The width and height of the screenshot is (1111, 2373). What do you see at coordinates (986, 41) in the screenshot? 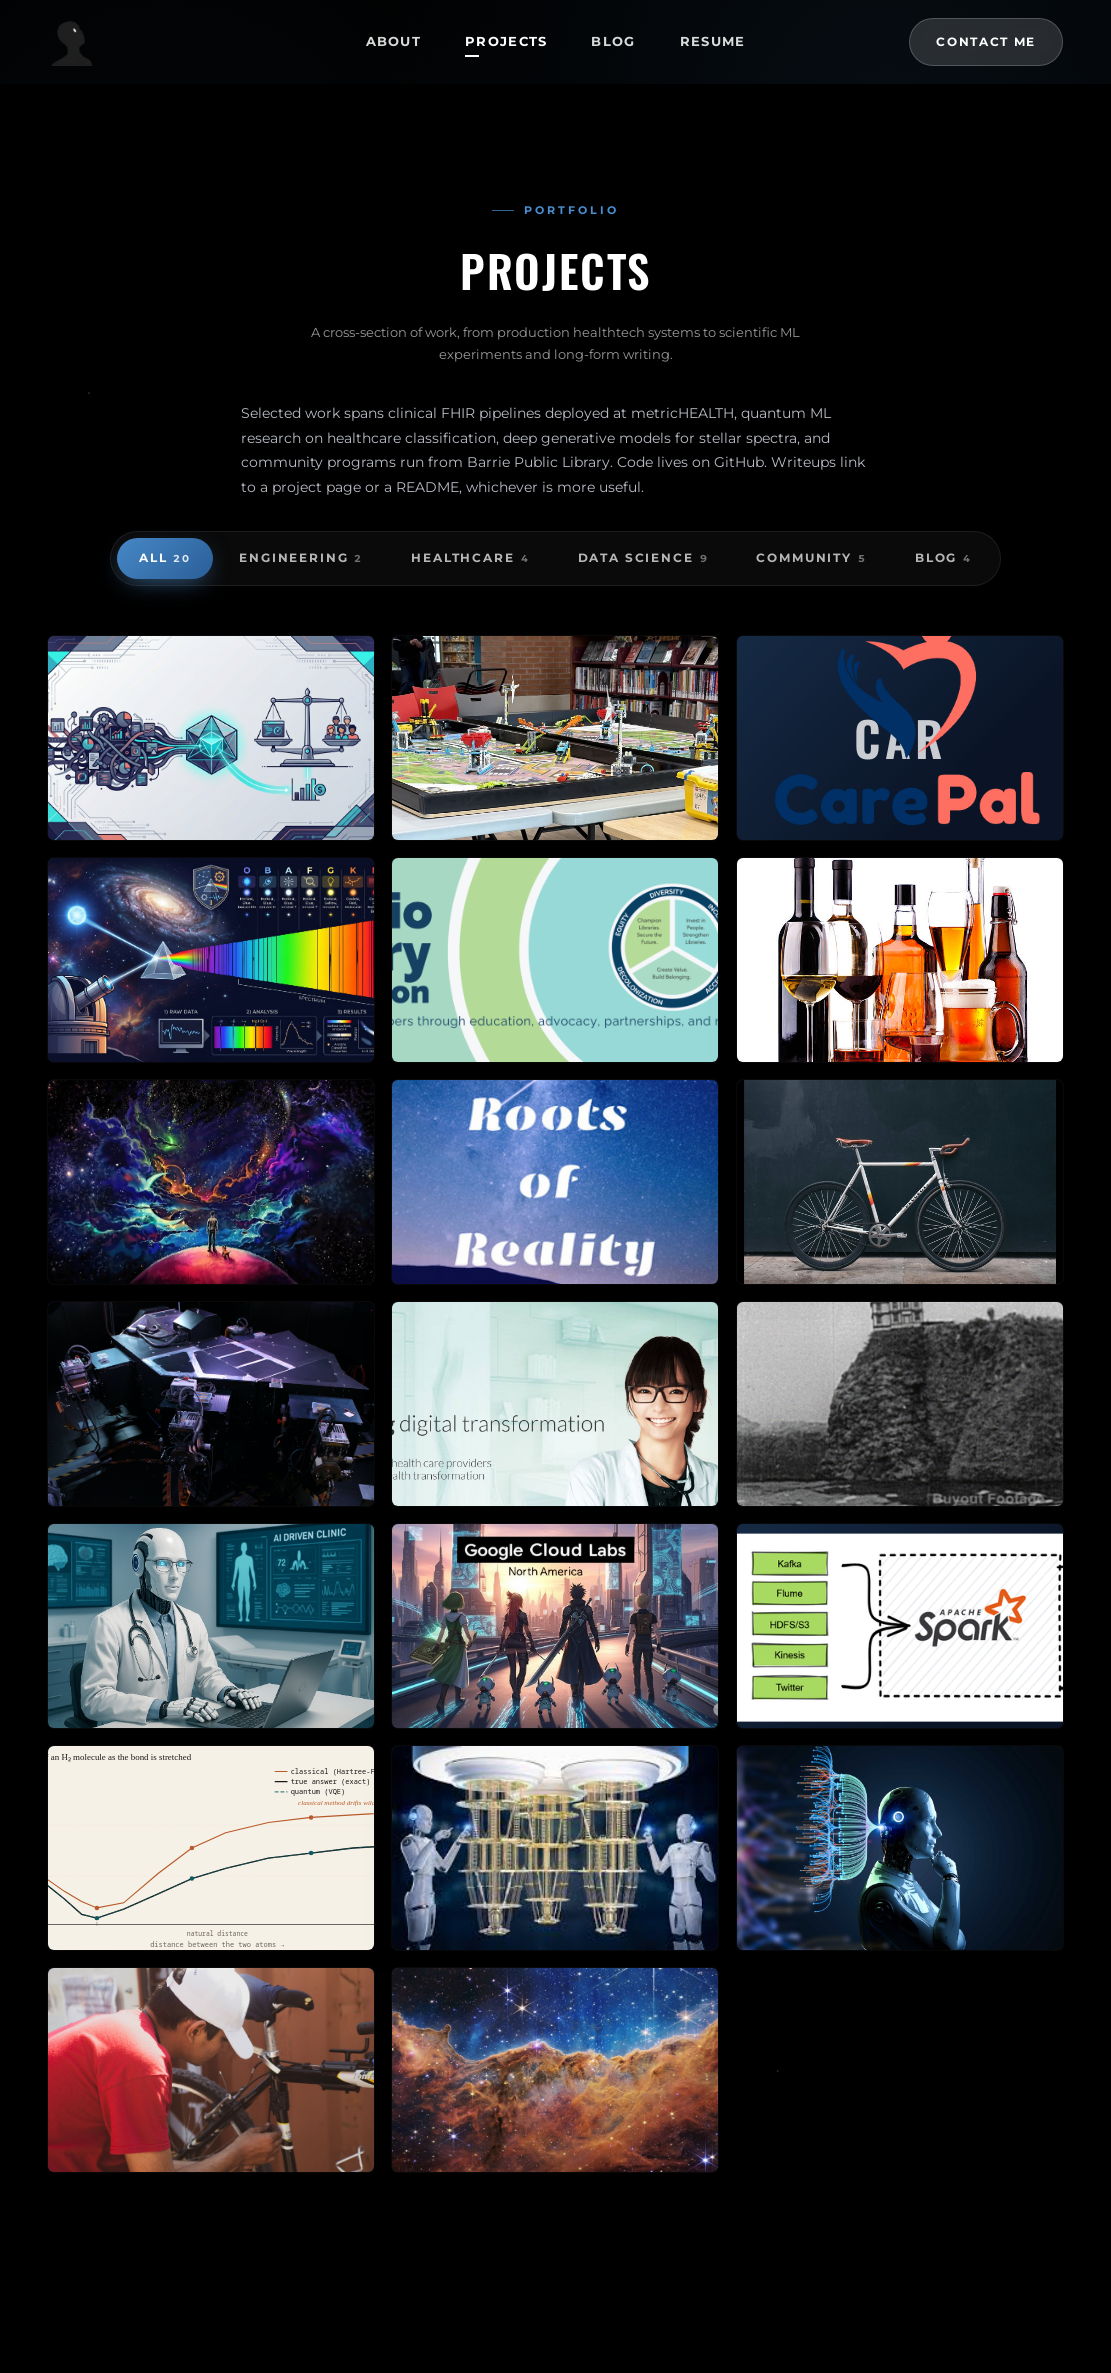
I see `Contact Me` at bounding box center [986, 41].